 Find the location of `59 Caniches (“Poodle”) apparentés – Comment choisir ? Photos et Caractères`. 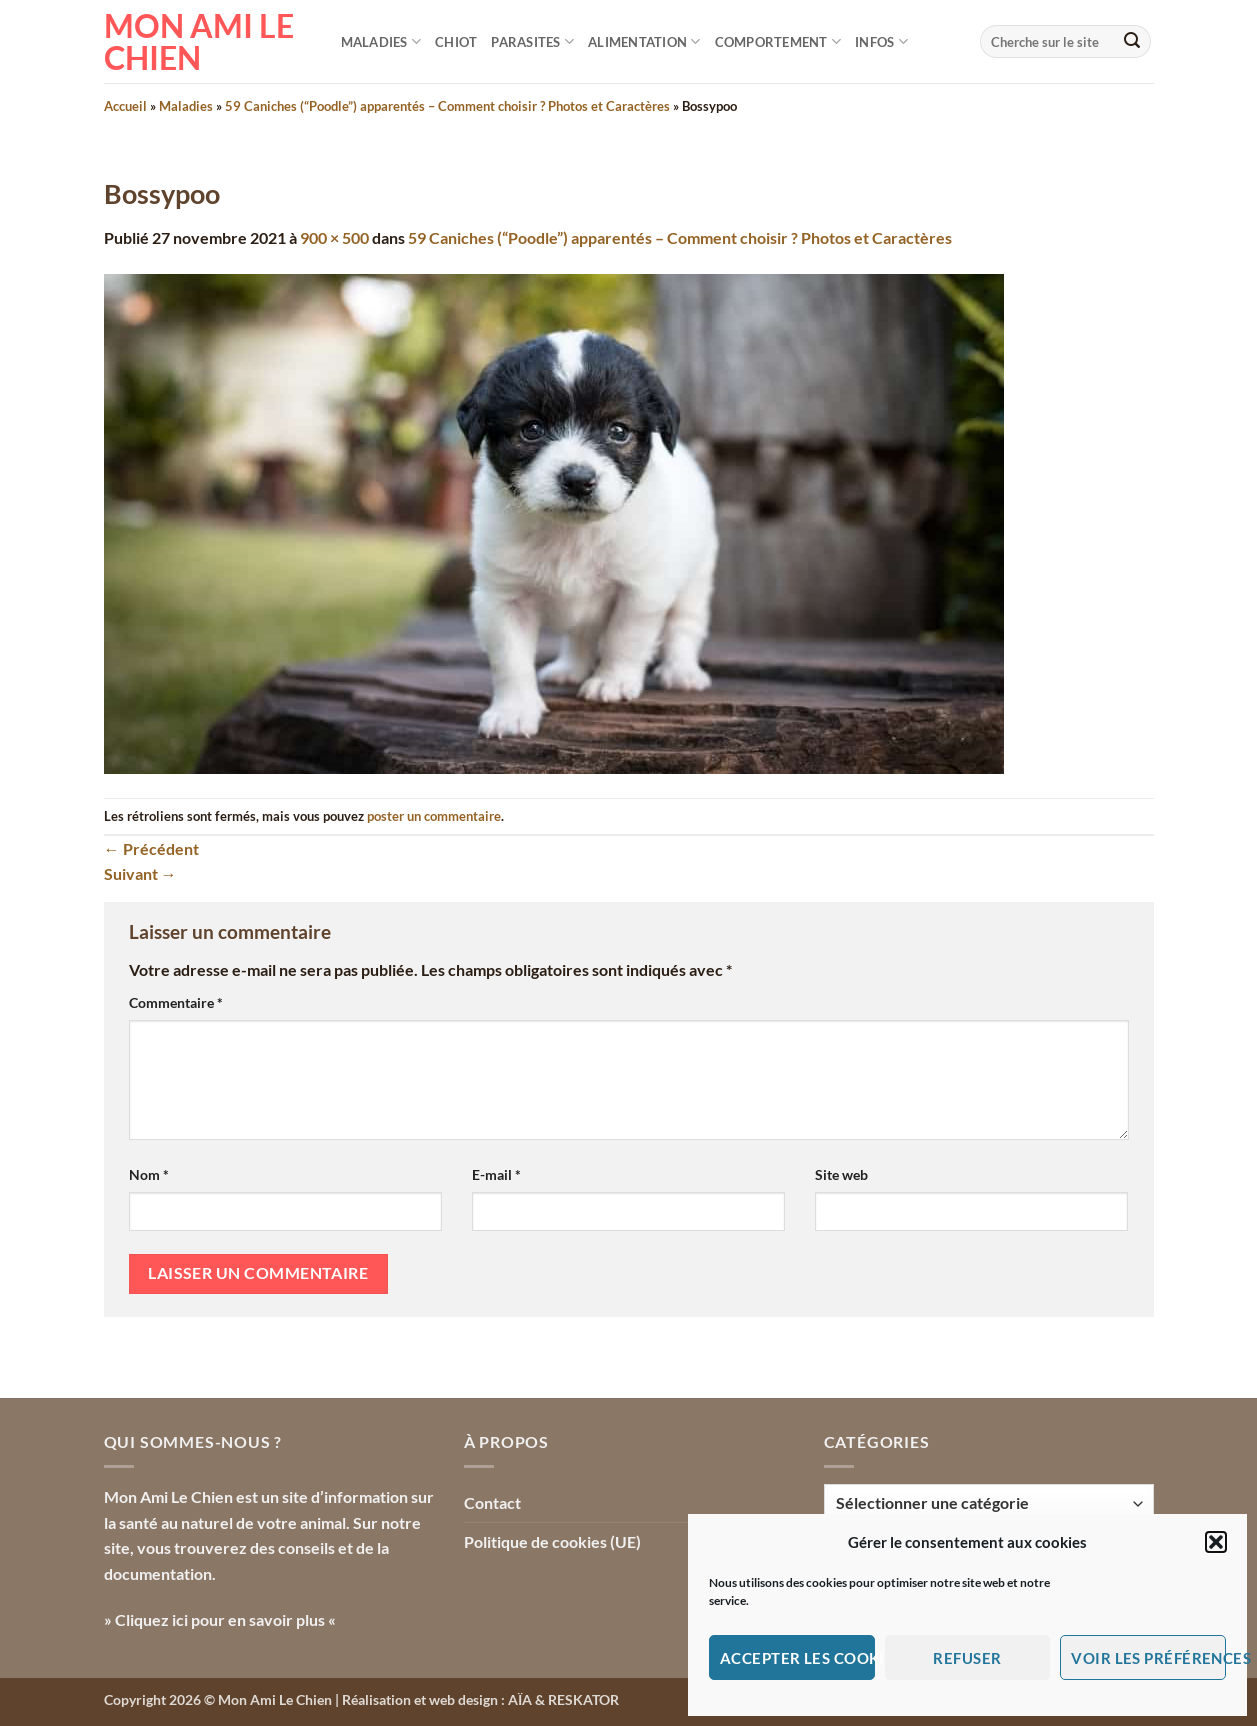

59 Caniches (“Poodle”) apparentés – Comment choisir ? Photos et Caractères is located at coordinates (447, 106).